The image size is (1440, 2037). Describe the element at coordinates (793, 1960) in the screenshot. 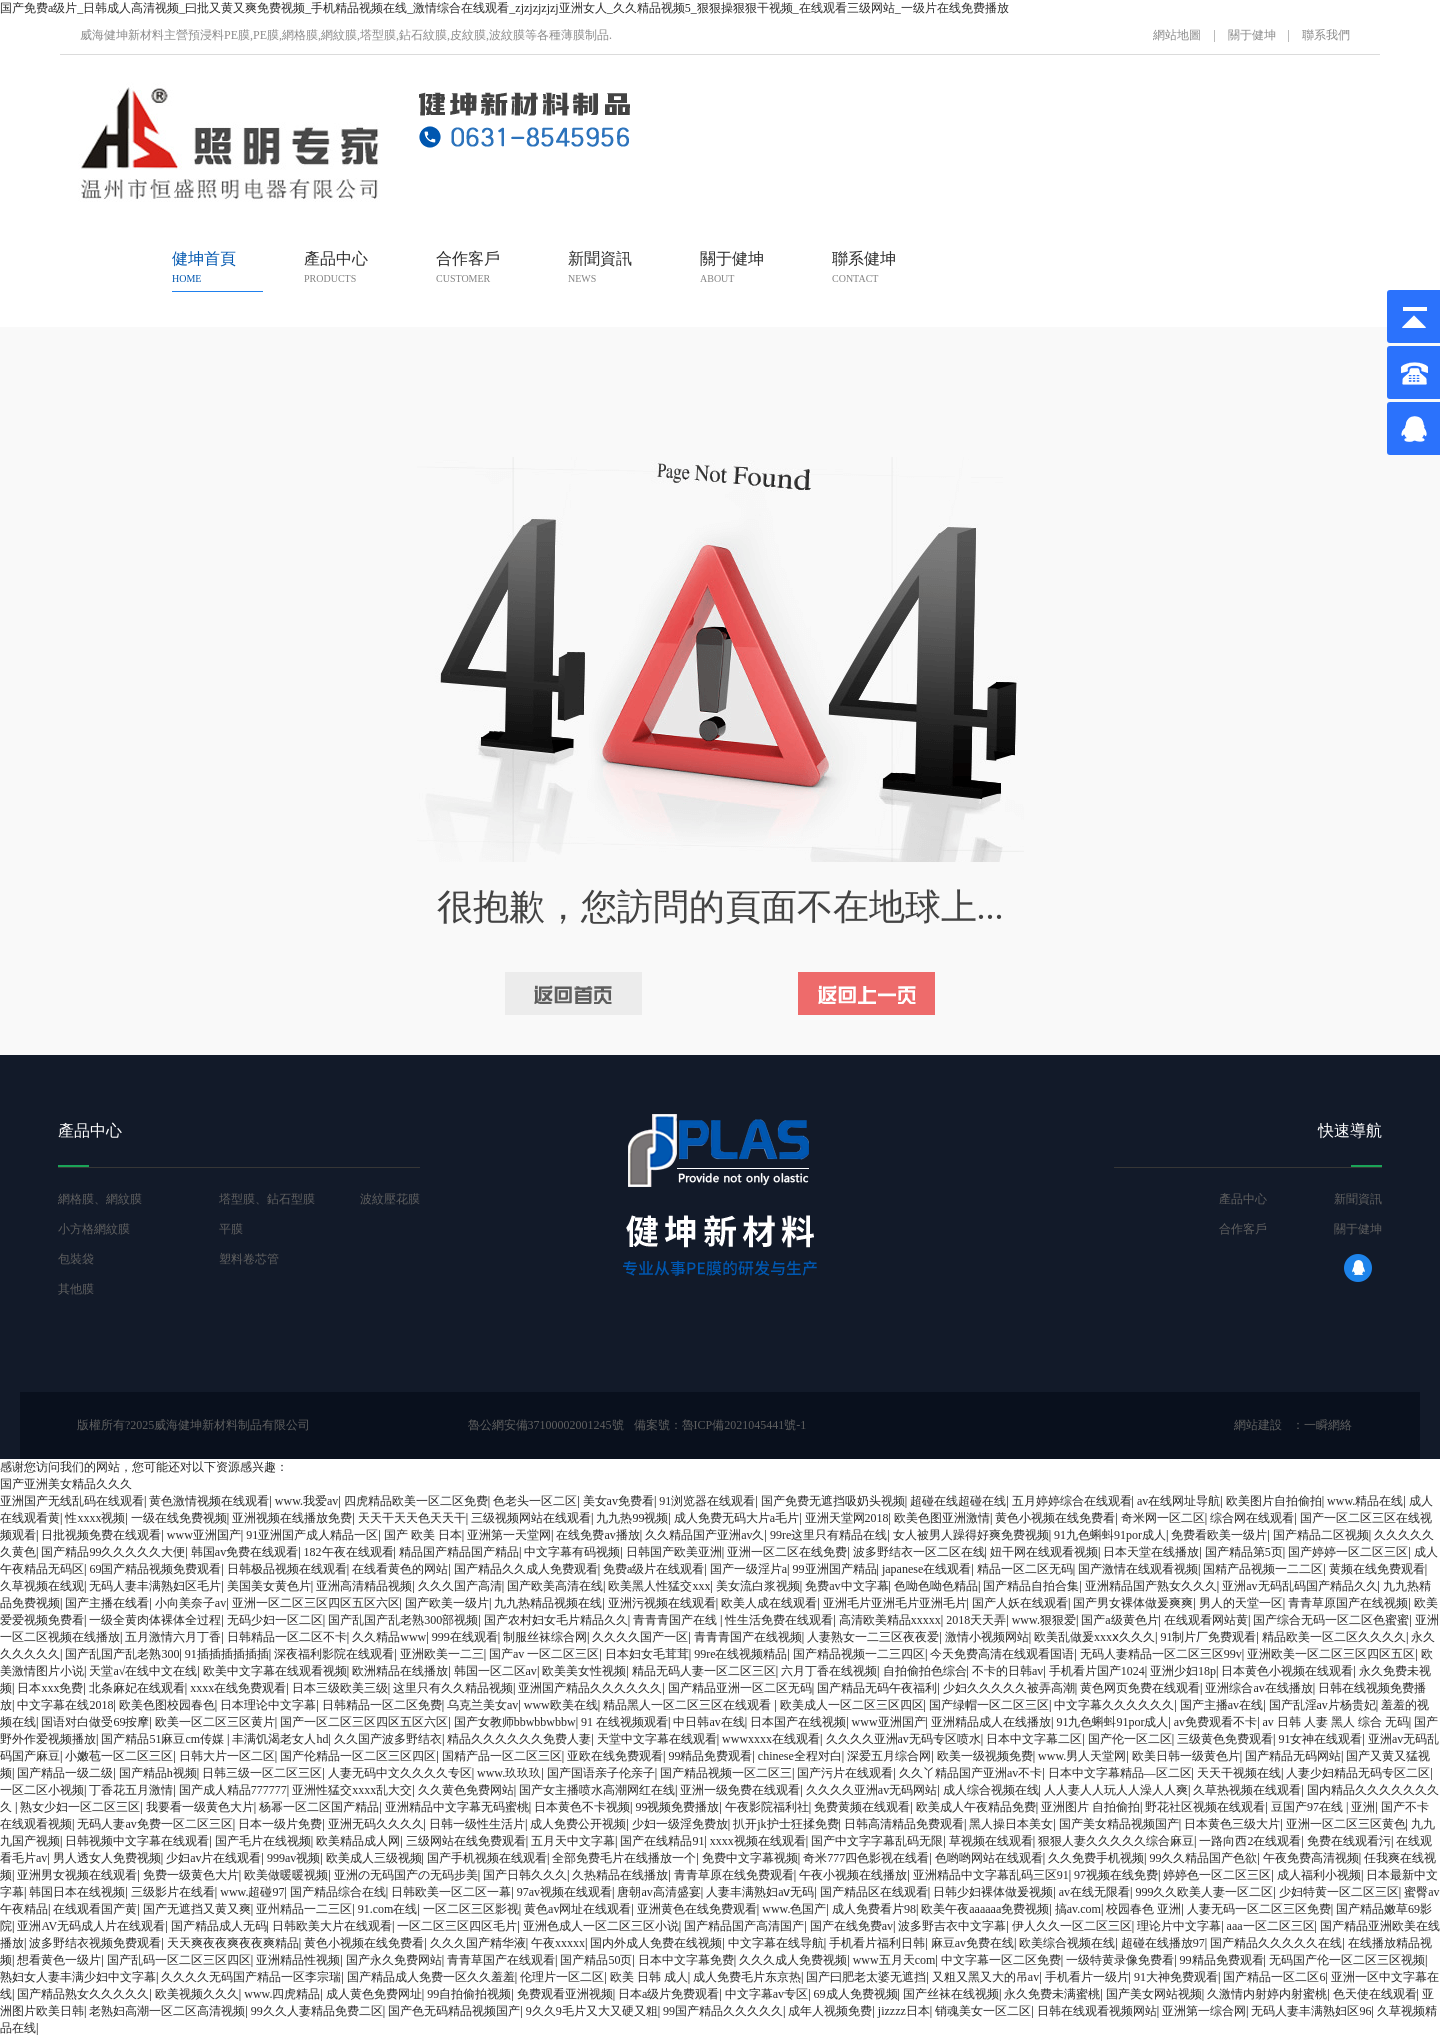

I see `久久久成人免费视频` at that location.